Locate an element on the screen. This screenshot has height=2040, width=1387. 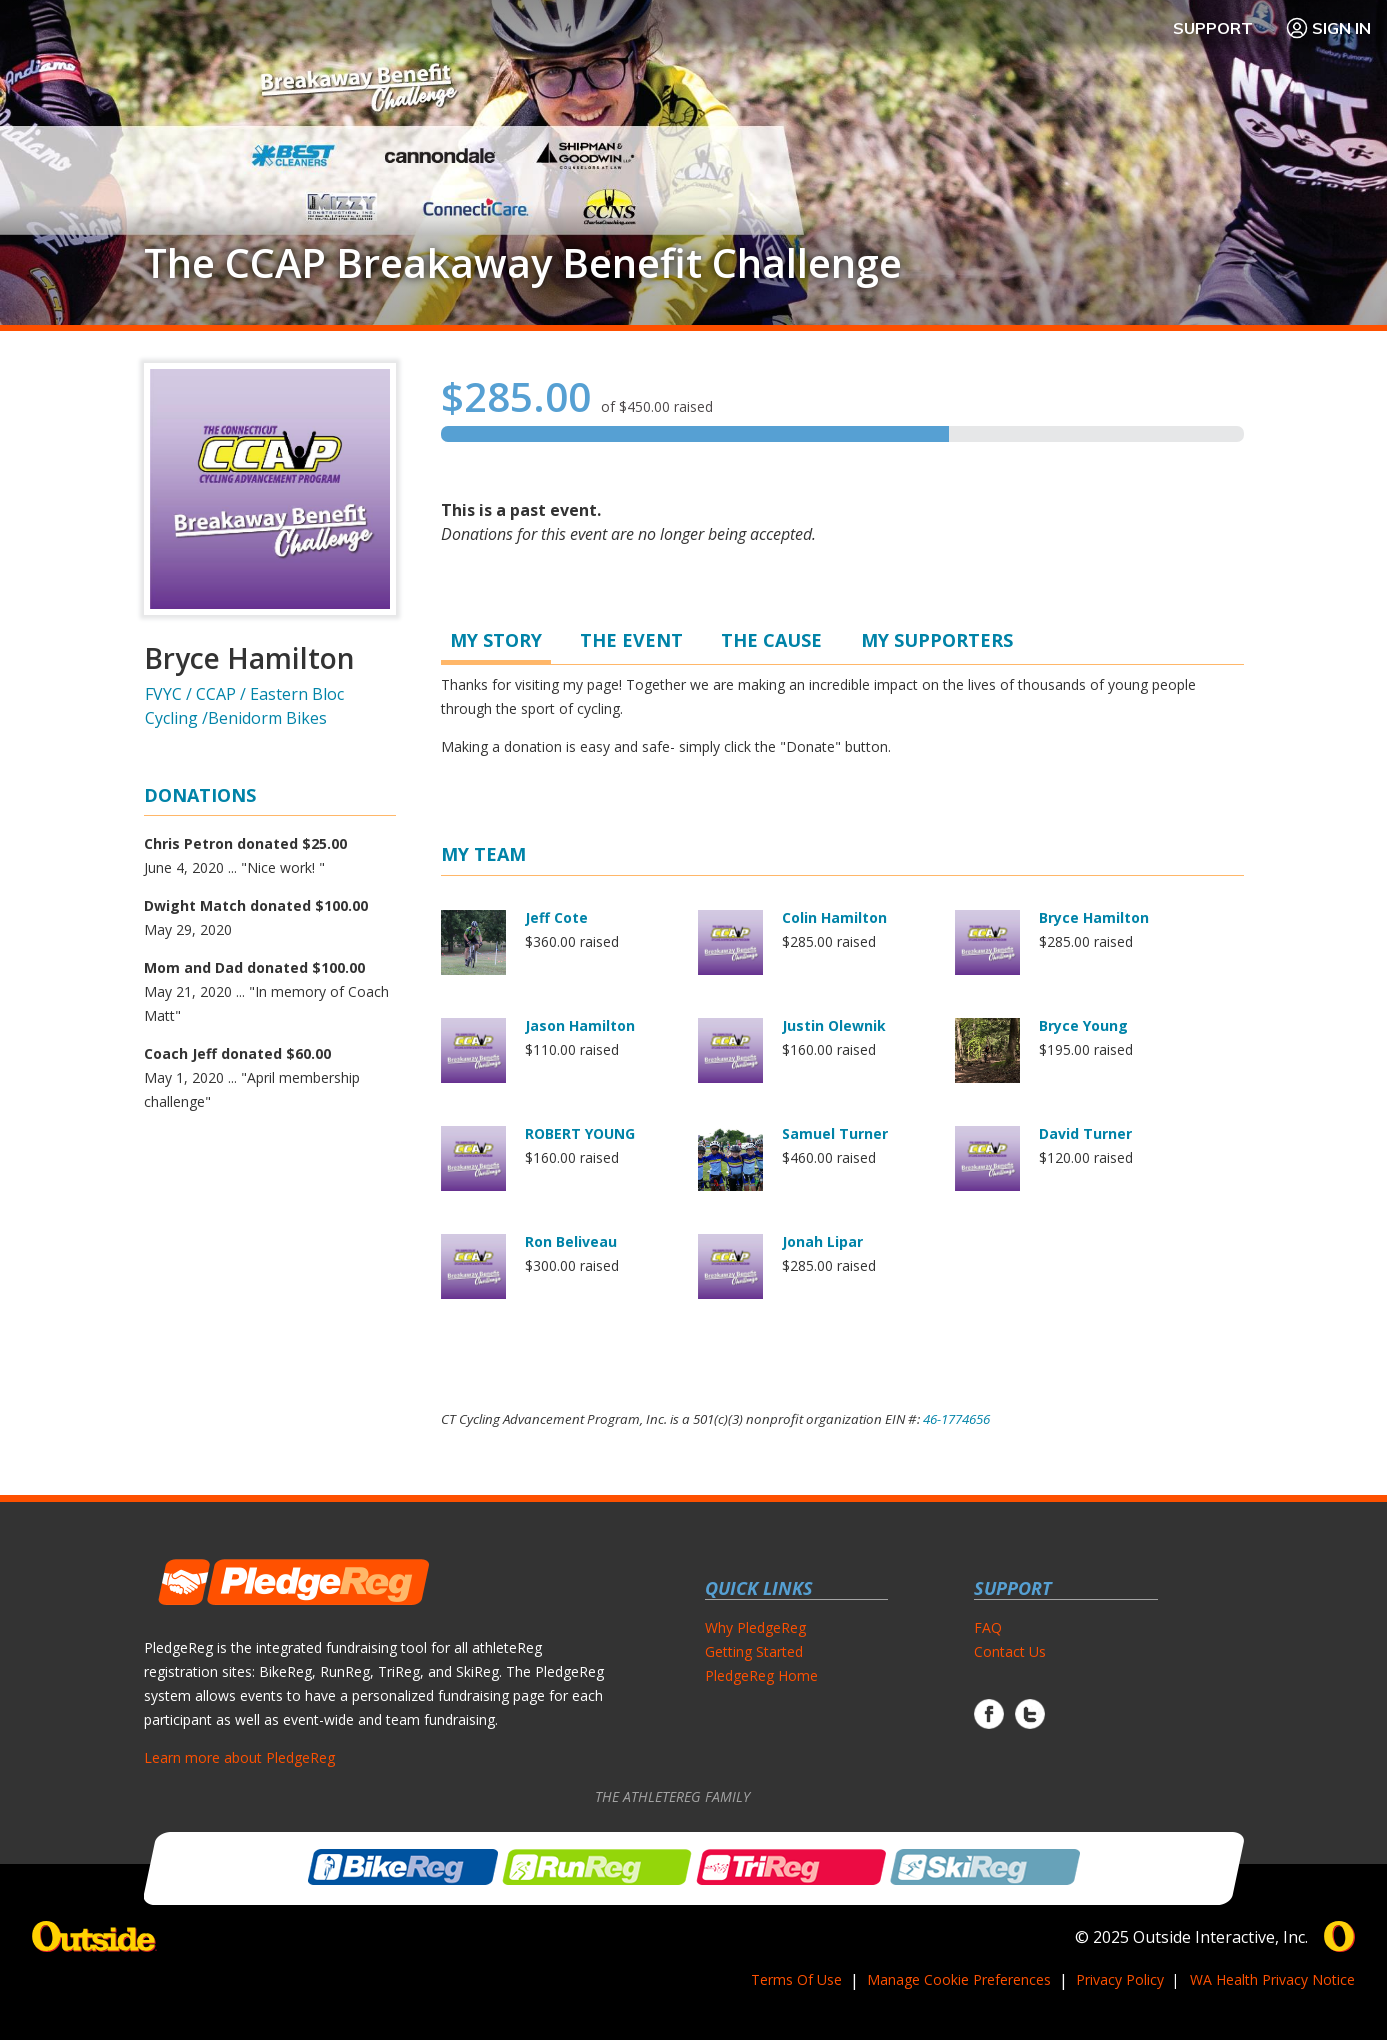
Colin Hamilton is located at coordinates (834, 917).